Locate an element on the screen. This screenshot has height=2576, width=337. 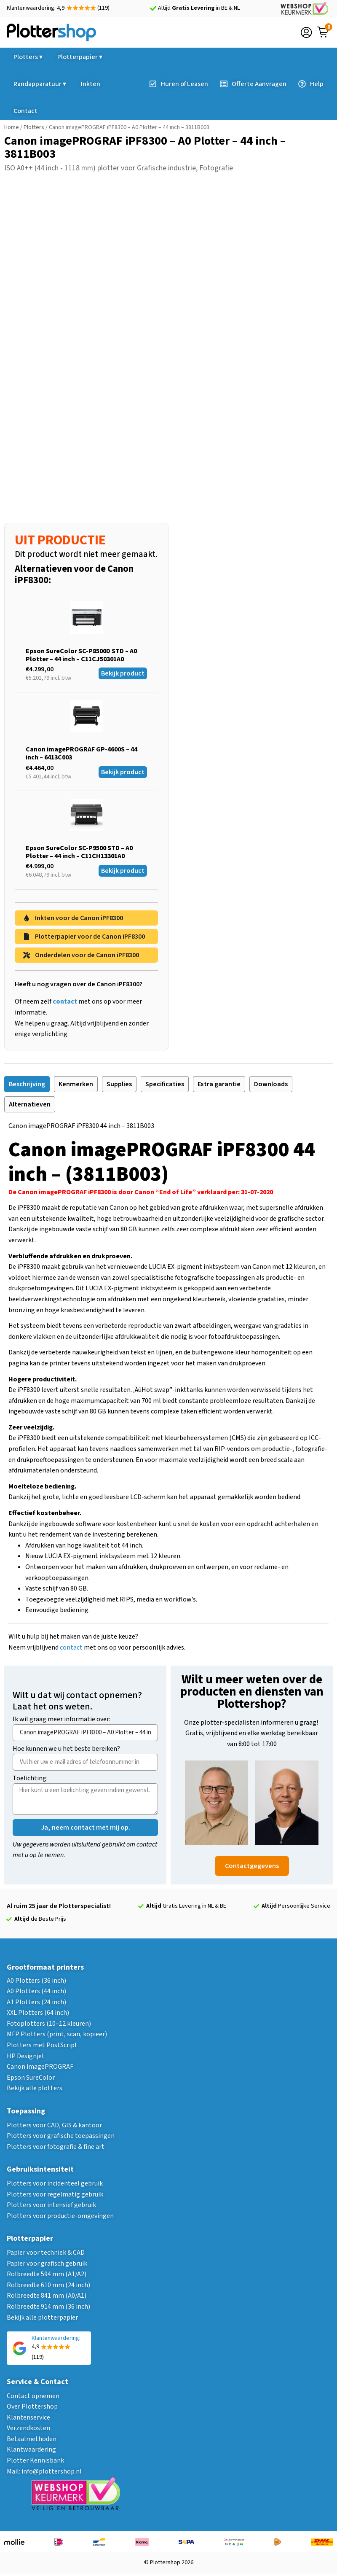
Rolbreedte 594 mm (A1/A2) is located at coordinates (46, 2274).